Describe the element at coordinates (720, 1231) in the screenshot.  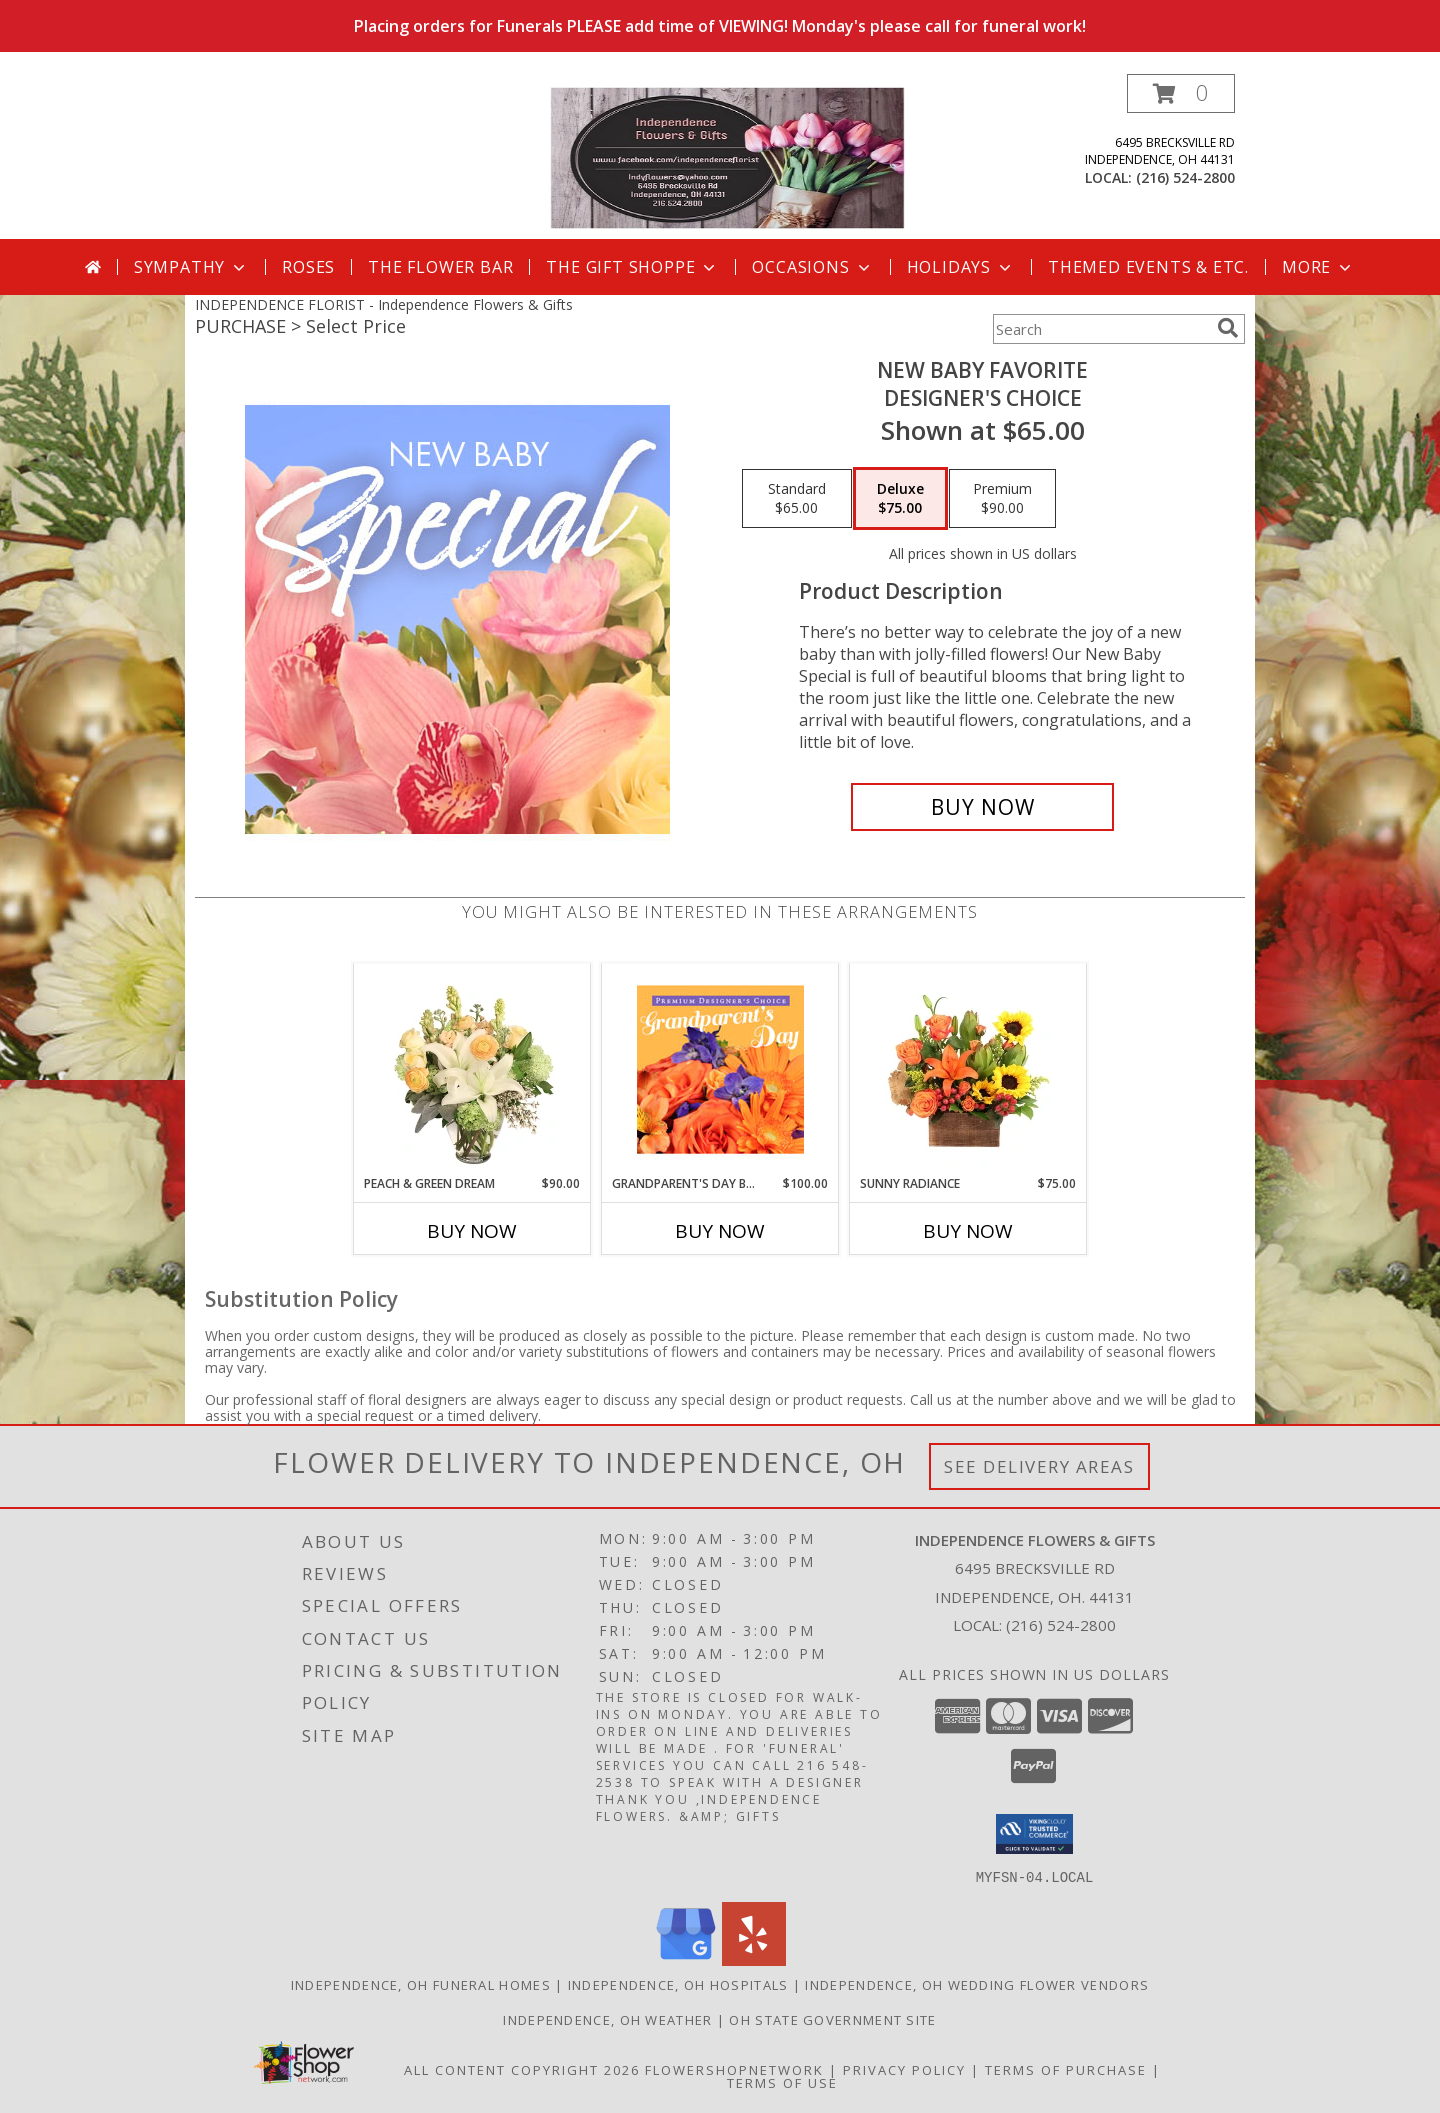
I see `Buy Now [Buy GRANDPARENT'S DAY BEAUTY Now for $100.00]` at that location.